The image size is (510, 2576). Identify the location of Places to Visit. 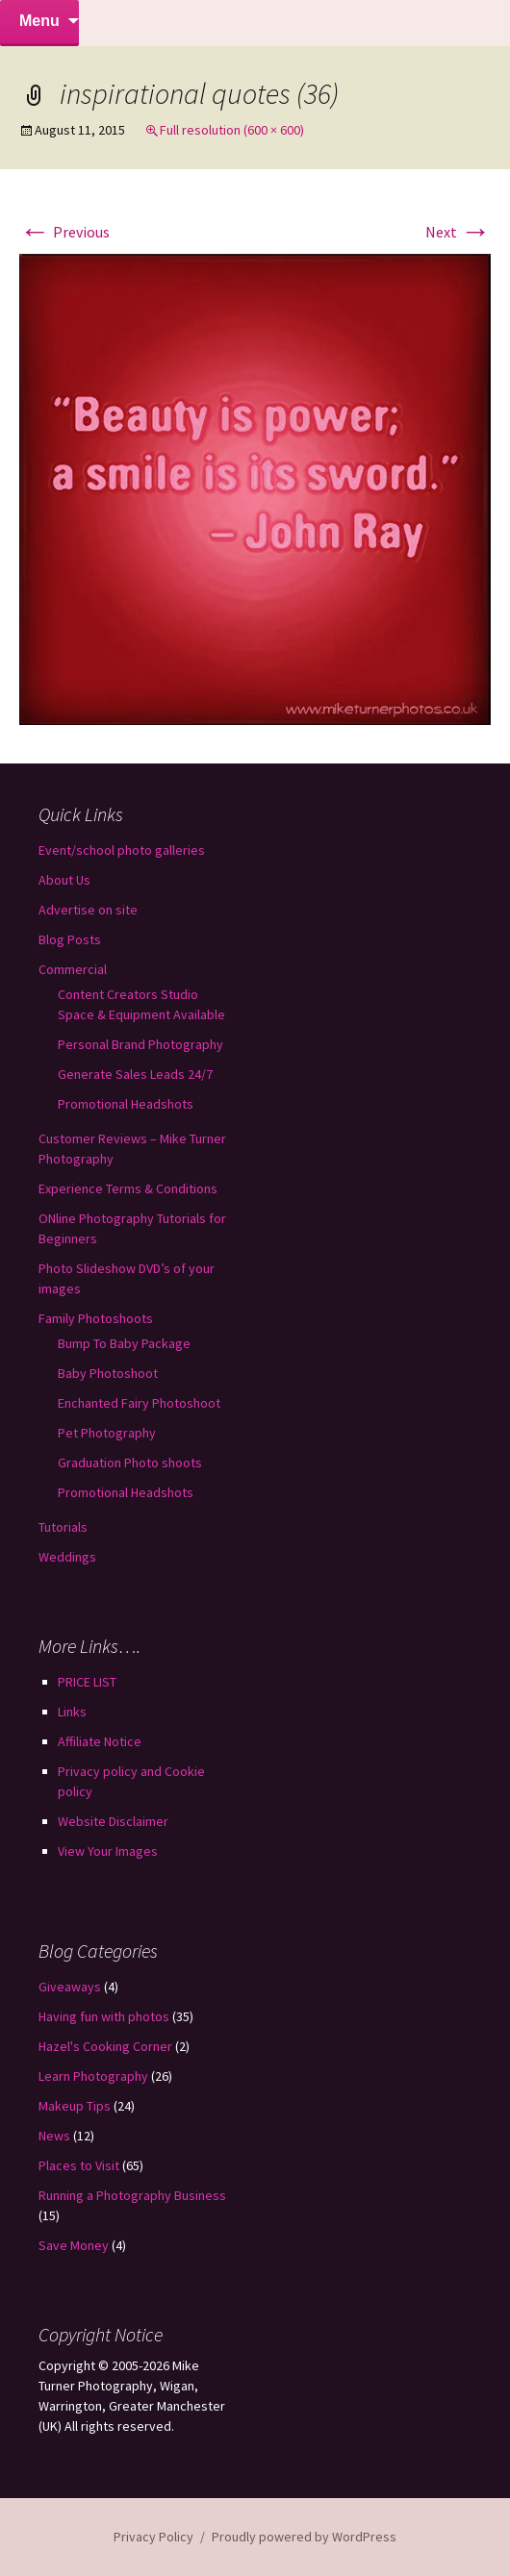
(78, 2165).